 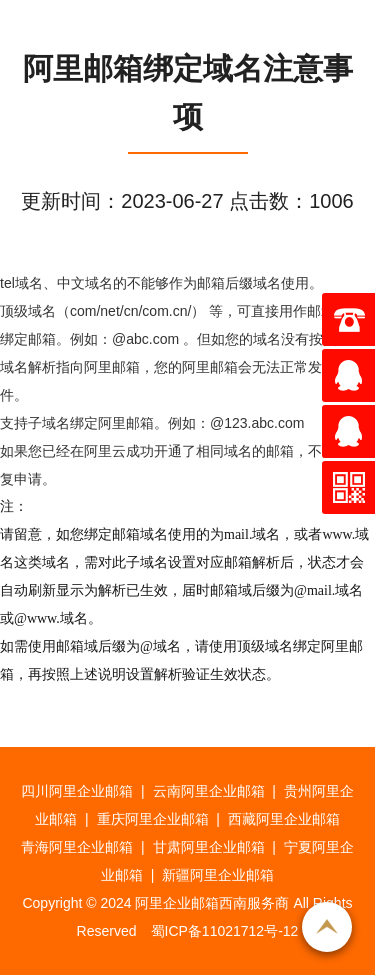 What do you see at coordinates (209, 847) in the screenshot?
I see `甘肃阿里企业邮箱` at bounding box center [209, 847].